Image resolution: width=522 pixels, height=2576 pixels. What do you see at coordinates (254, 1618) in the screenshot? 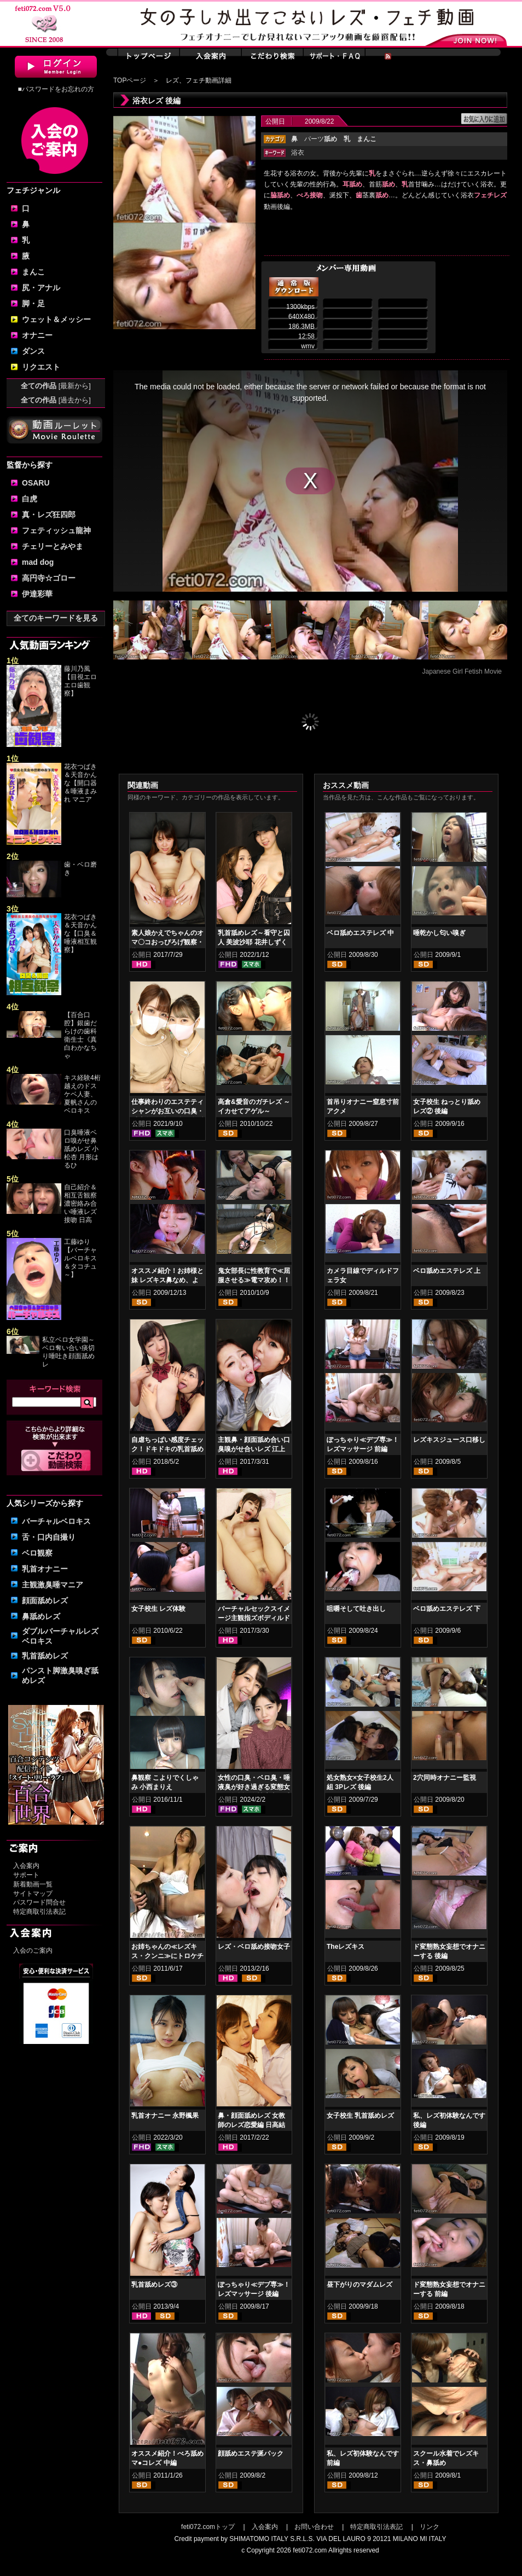
I see `バーチャルセックスイメージ主観指ズボディルドオナニー 愛野ももな` at bounding box center [254, 1618].